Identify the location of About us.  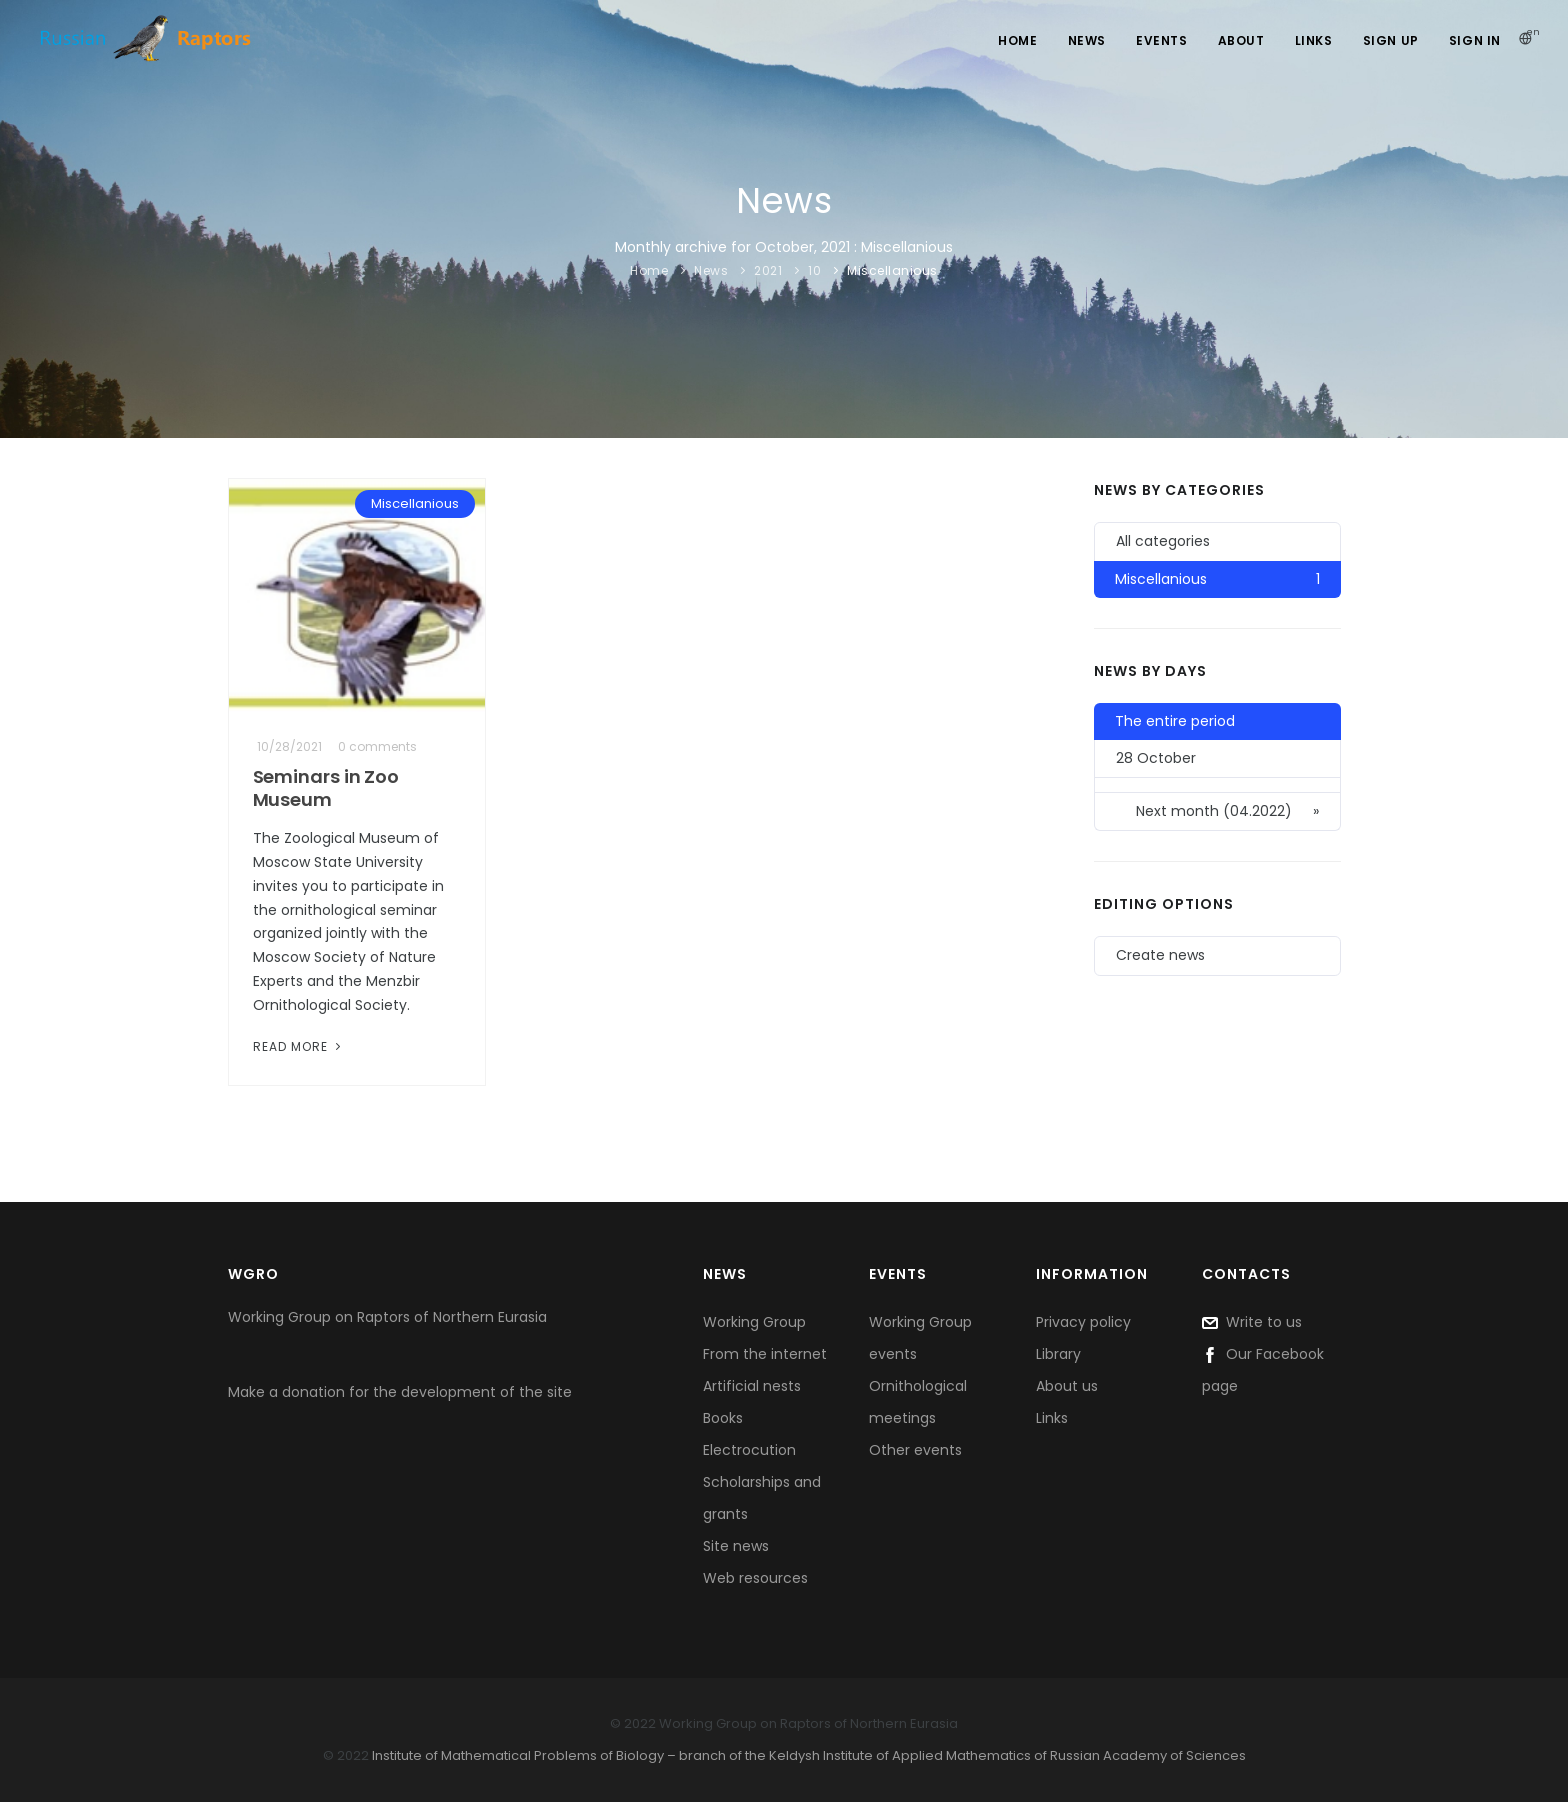
(1067, 1386).